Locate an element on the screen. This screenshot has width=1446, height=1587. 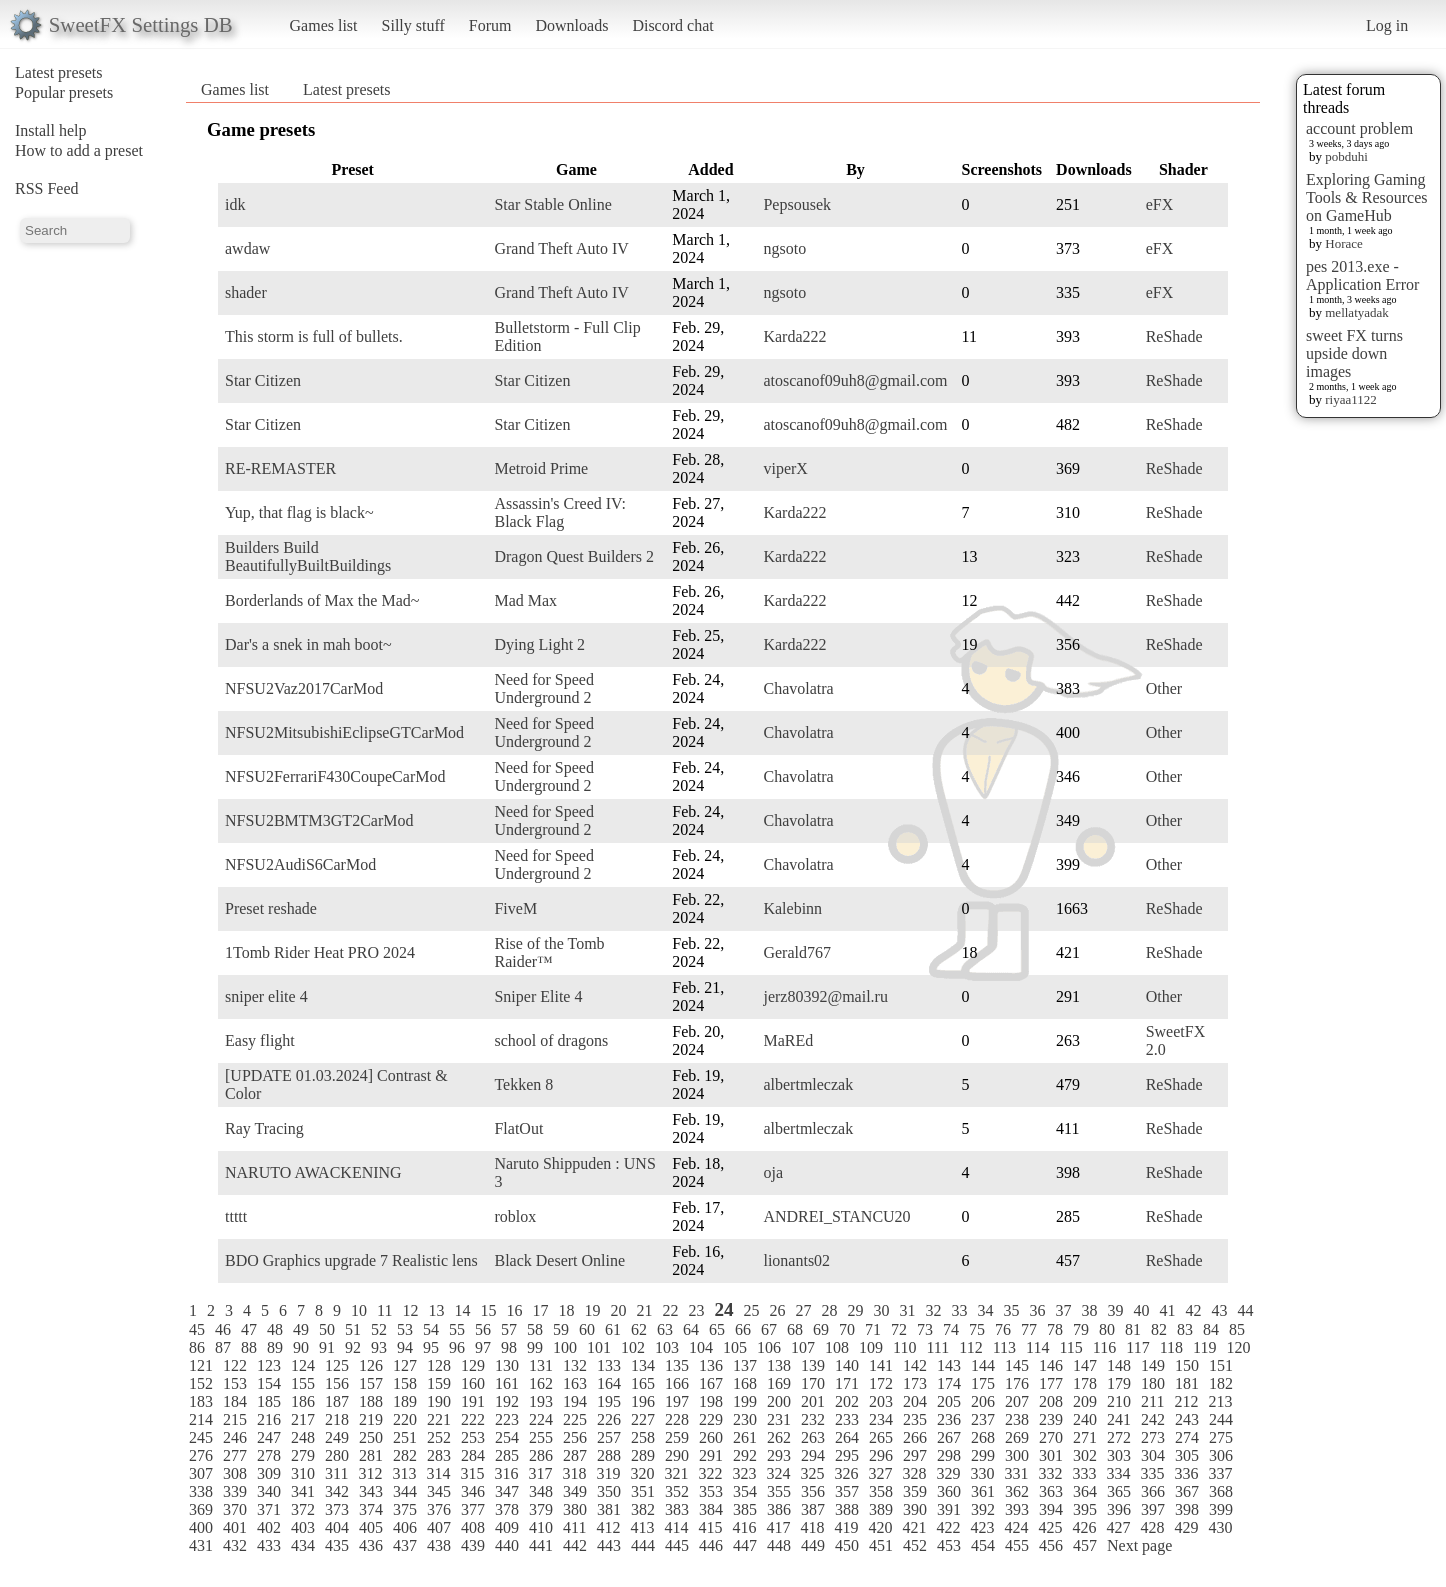
153 is located at coordinates (235, 1383).